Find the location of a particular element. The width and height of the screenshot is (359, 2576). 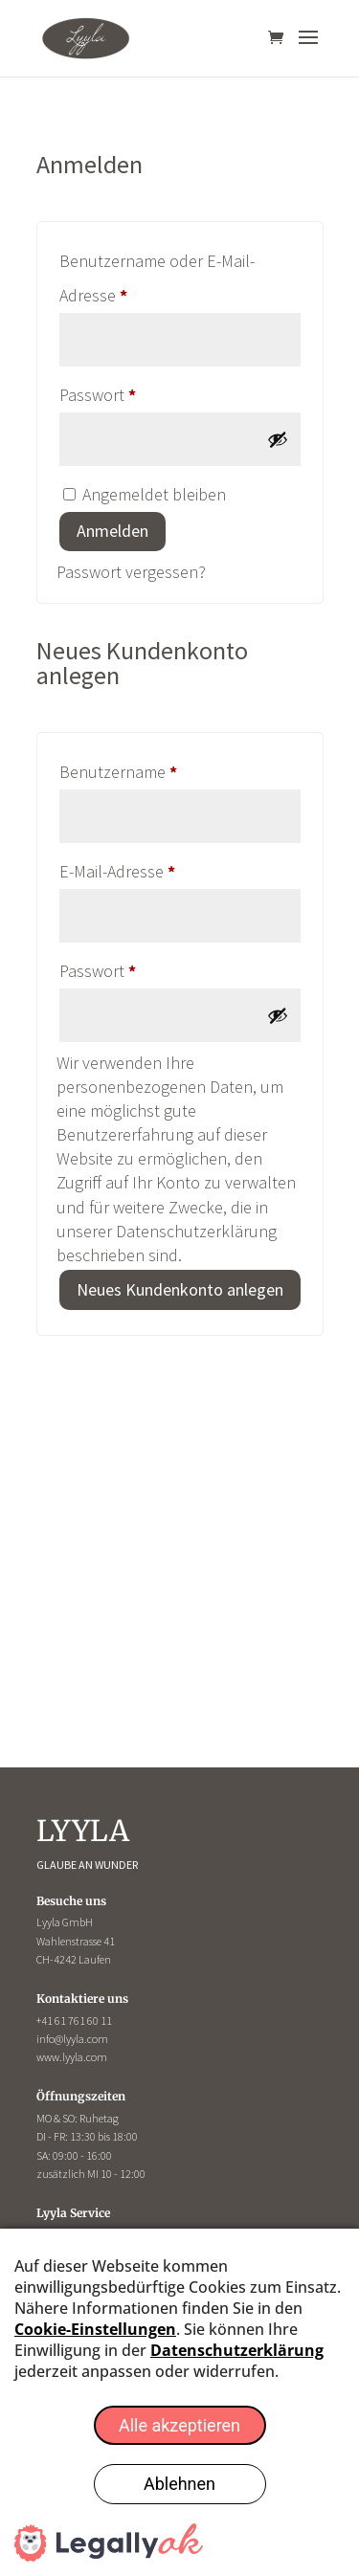

[Passwort anzeigen] is located at coordinates (277, 439).